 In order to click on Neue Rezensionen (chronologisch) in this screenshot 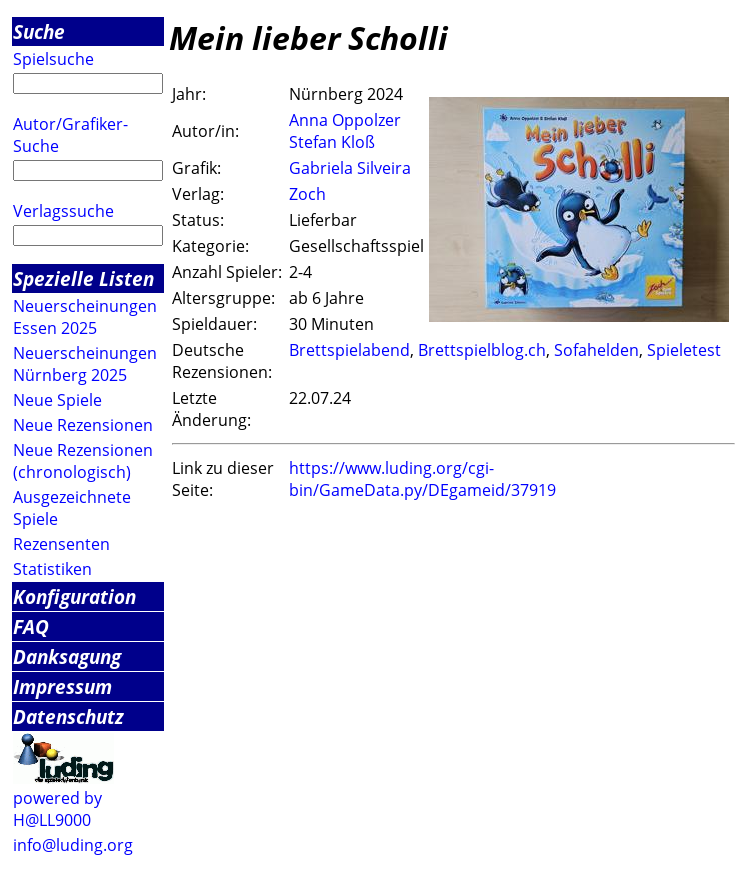, I will do `click(83, 461)`.